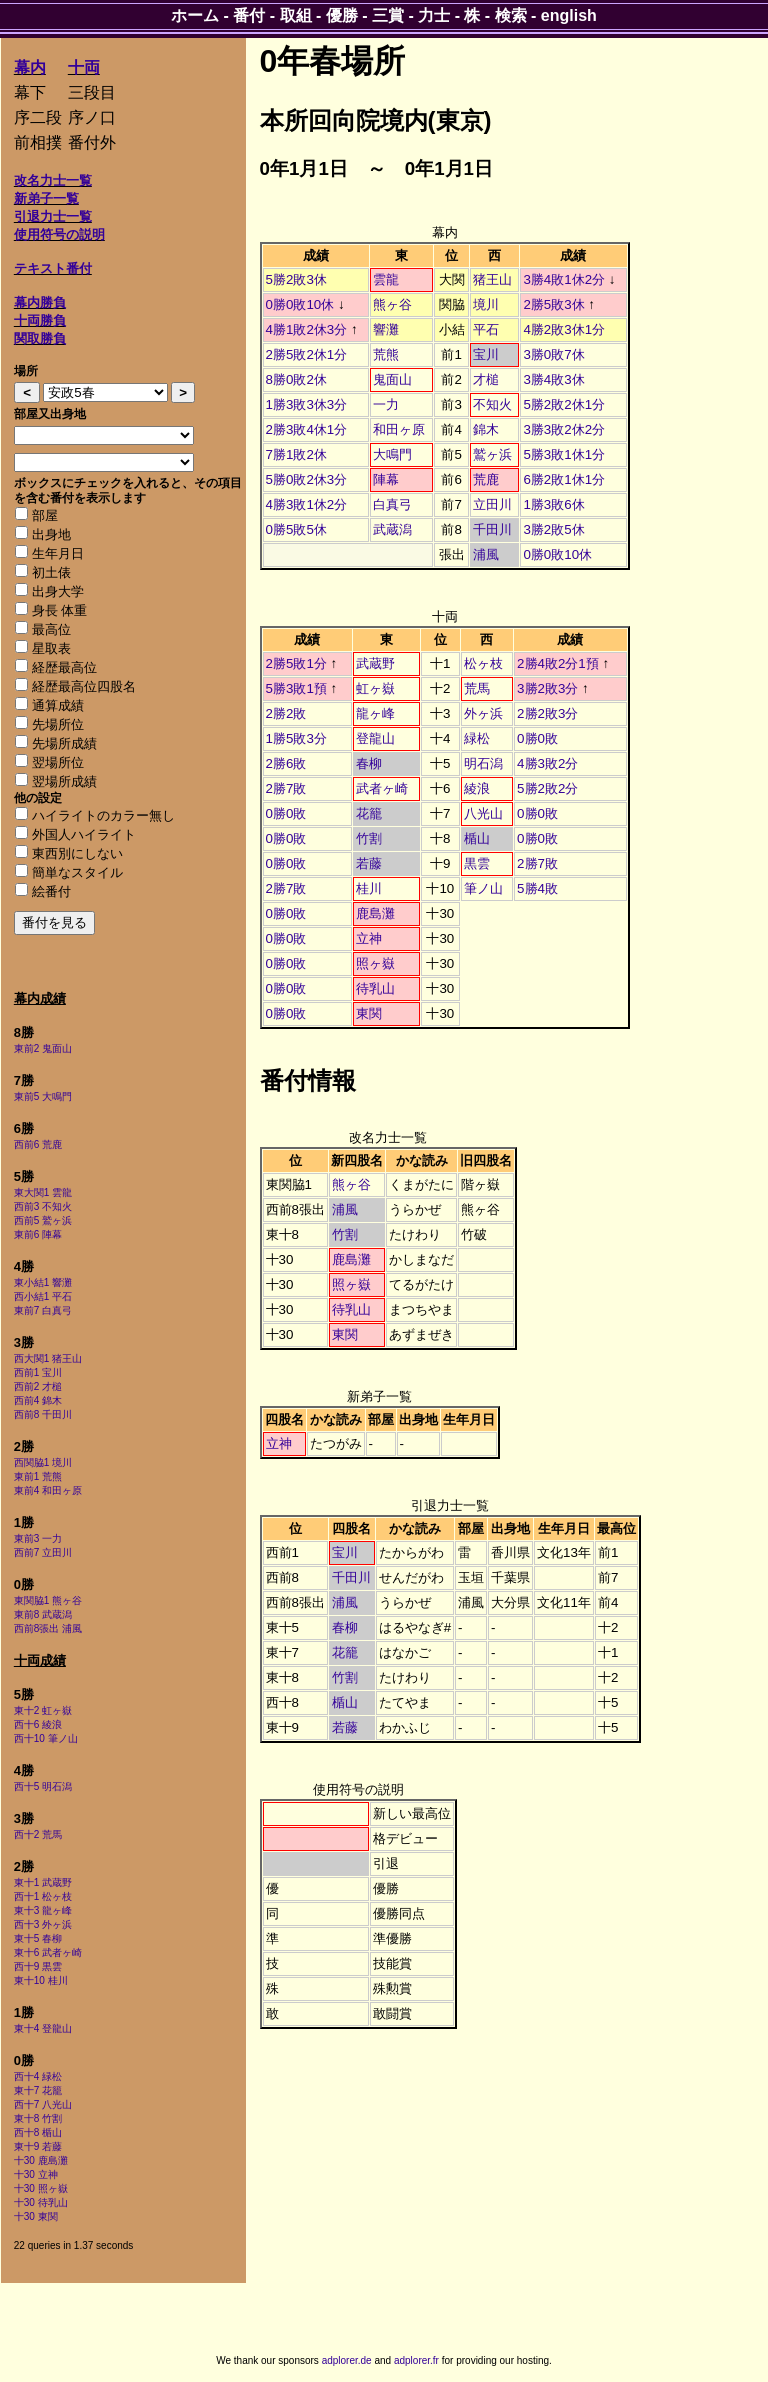 This screenshot has width=768, height=2382. Describe the element at coordinates (511, 15) in the screenshot. I see `検索` at that location.